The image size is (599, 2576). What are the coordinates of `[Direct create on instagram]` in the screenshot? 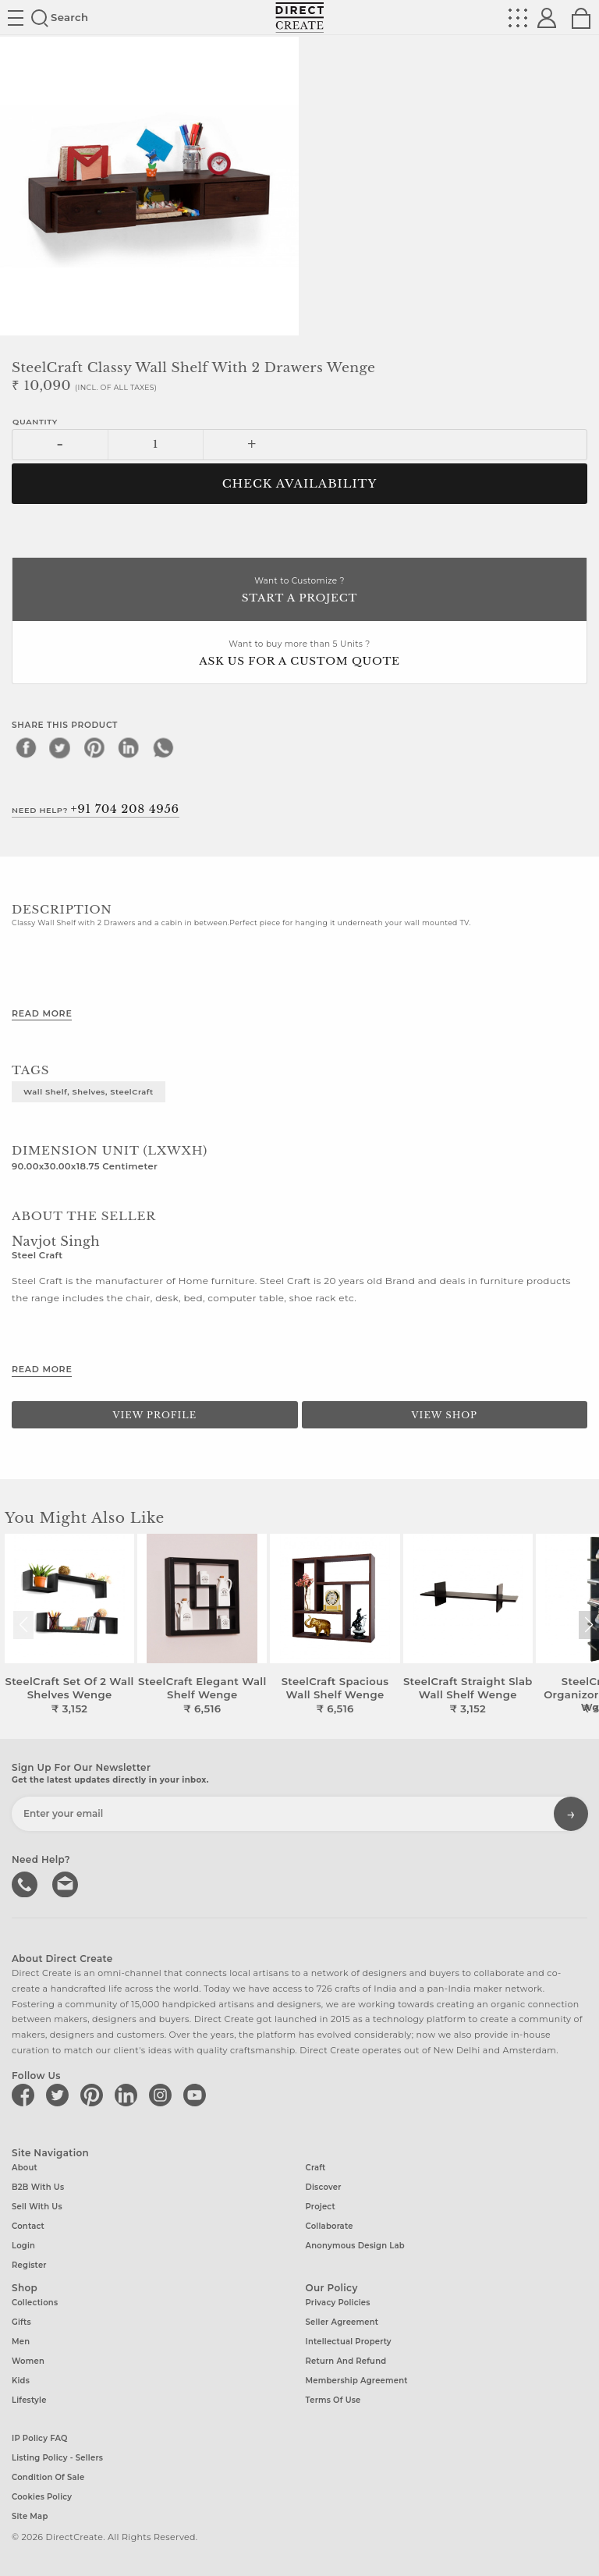 It's located at (163, 2095).